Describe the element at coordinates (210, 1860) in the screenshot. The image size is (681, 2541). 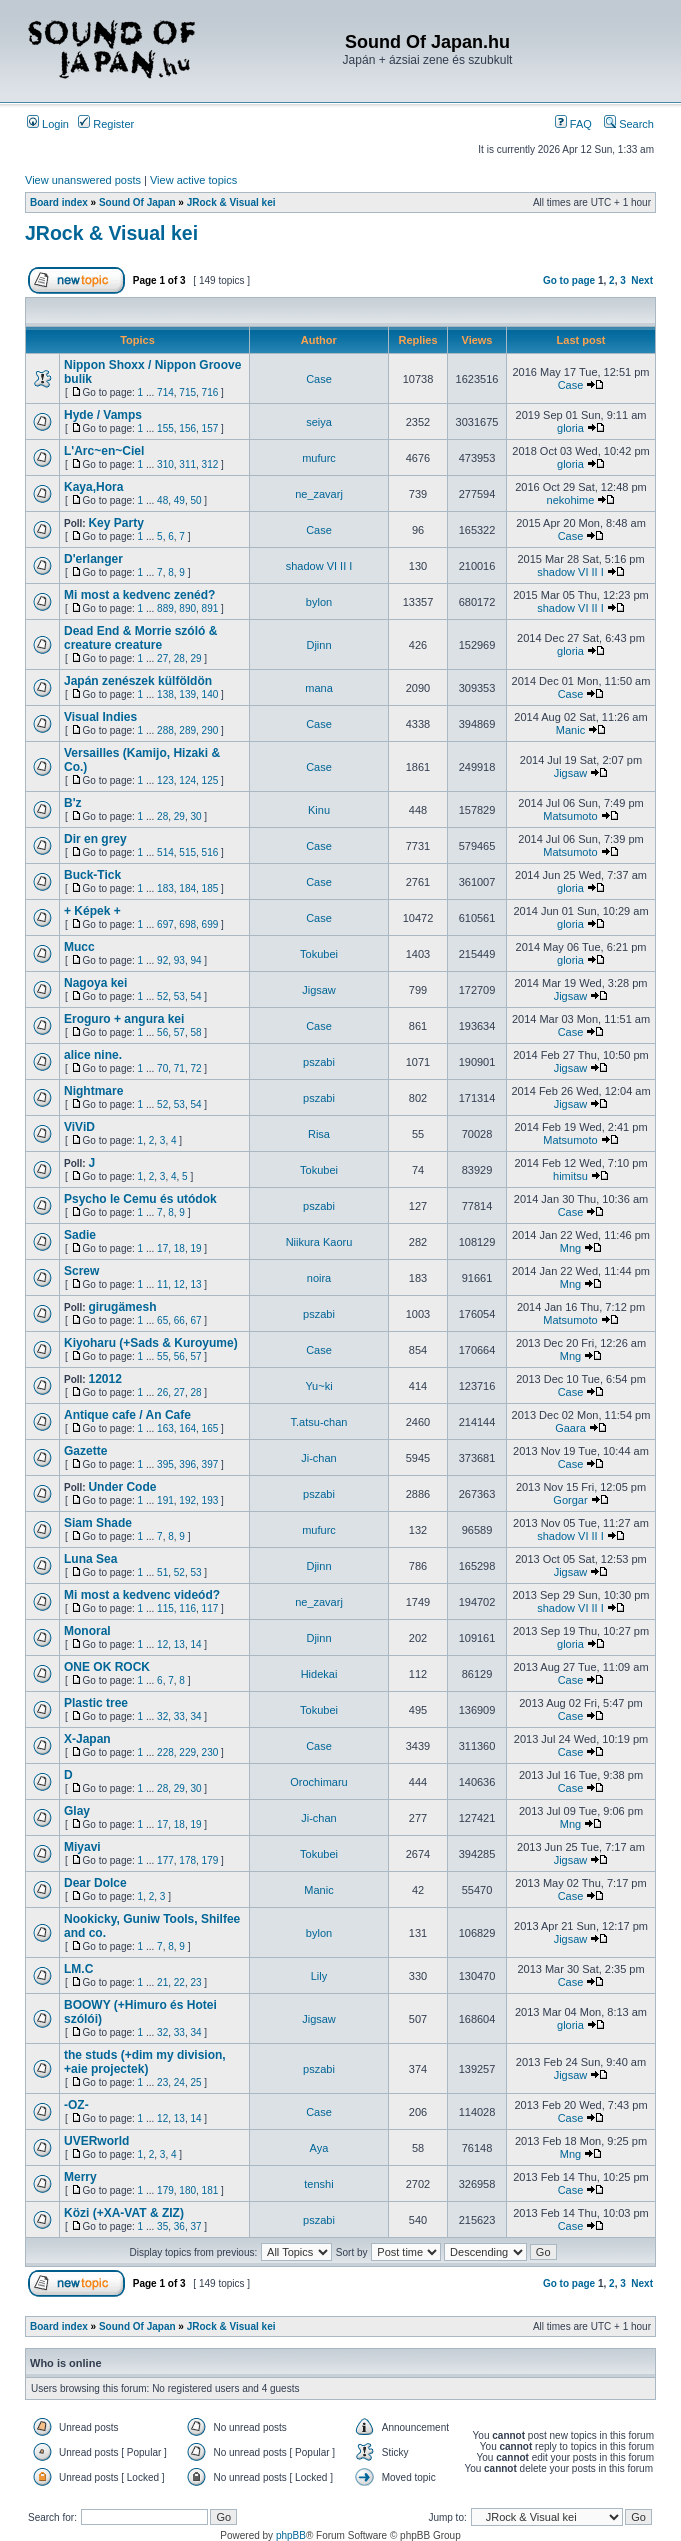
I see `179` at that location.